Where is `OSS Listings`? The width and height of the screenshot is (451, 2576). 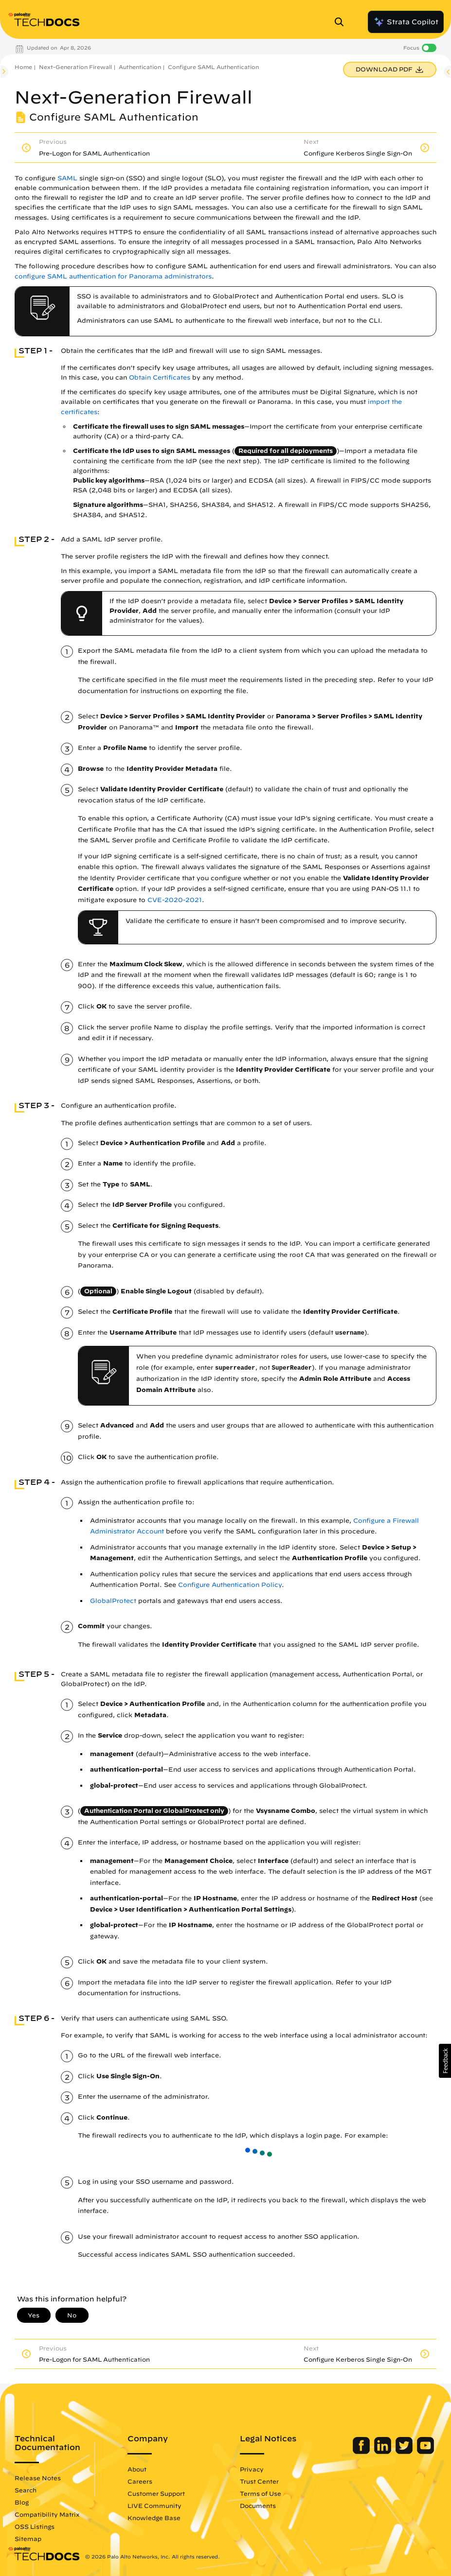 OSS Listings is located at coordinates (34, 2526).